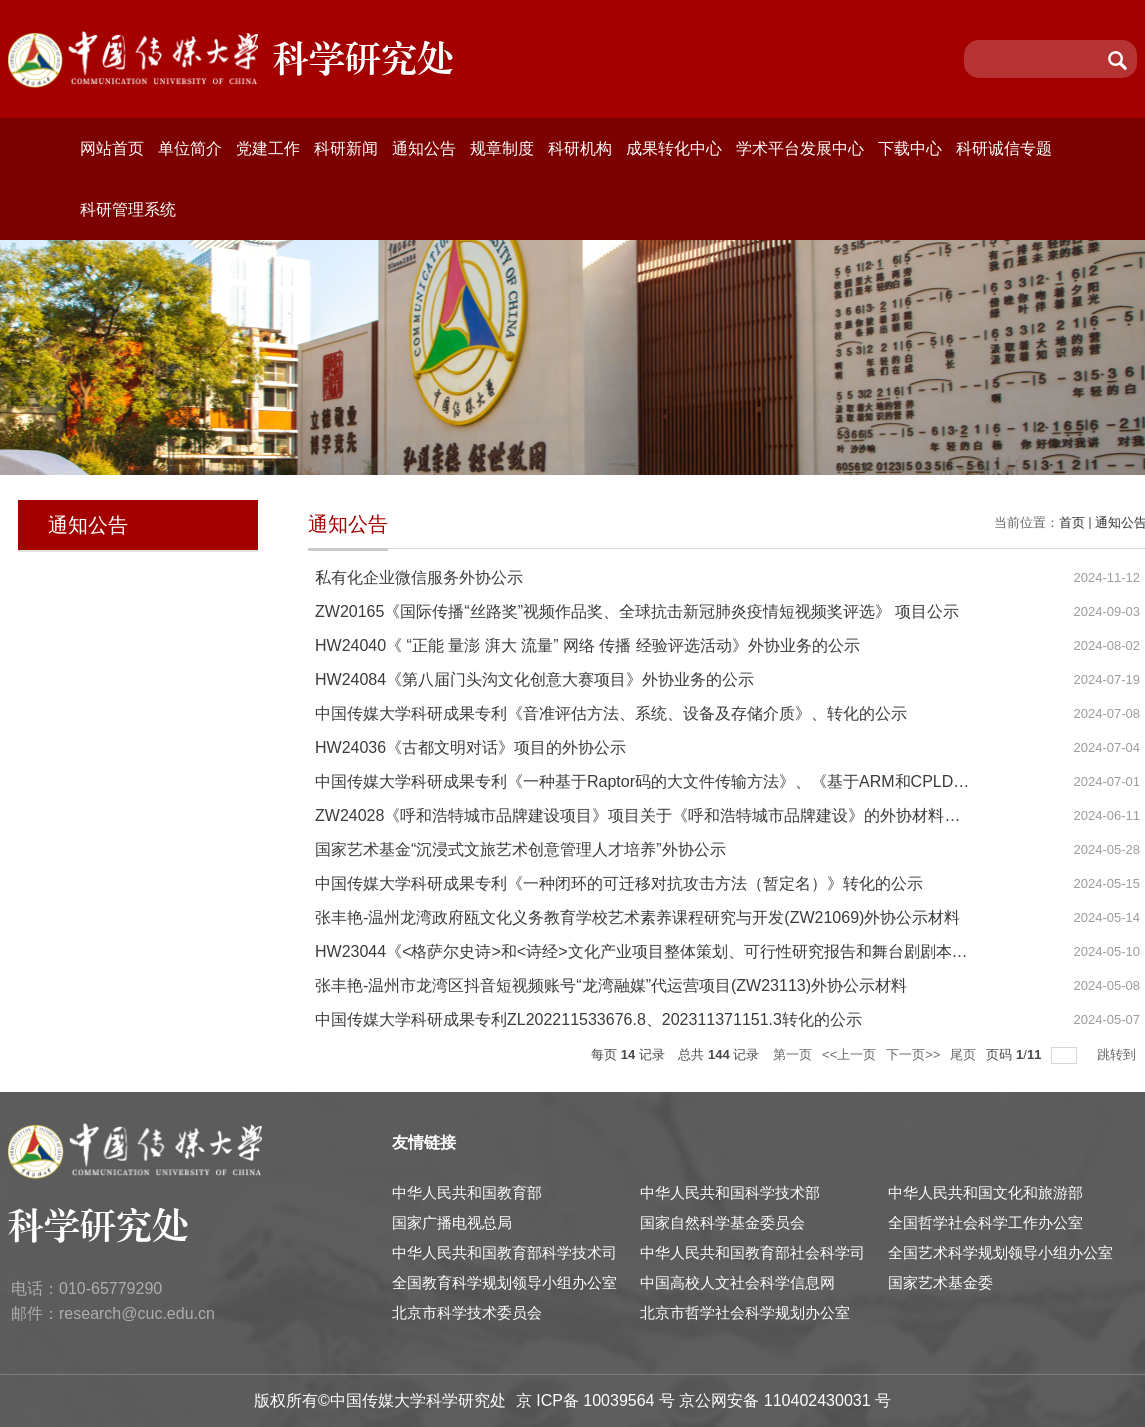 This screenshot has height=1427, width=1145. What do you see at coordinates (504, 1282) in the screenshot?
I see `全国教育科学规划领导小组办公室` at bounding box center [504, 1282].